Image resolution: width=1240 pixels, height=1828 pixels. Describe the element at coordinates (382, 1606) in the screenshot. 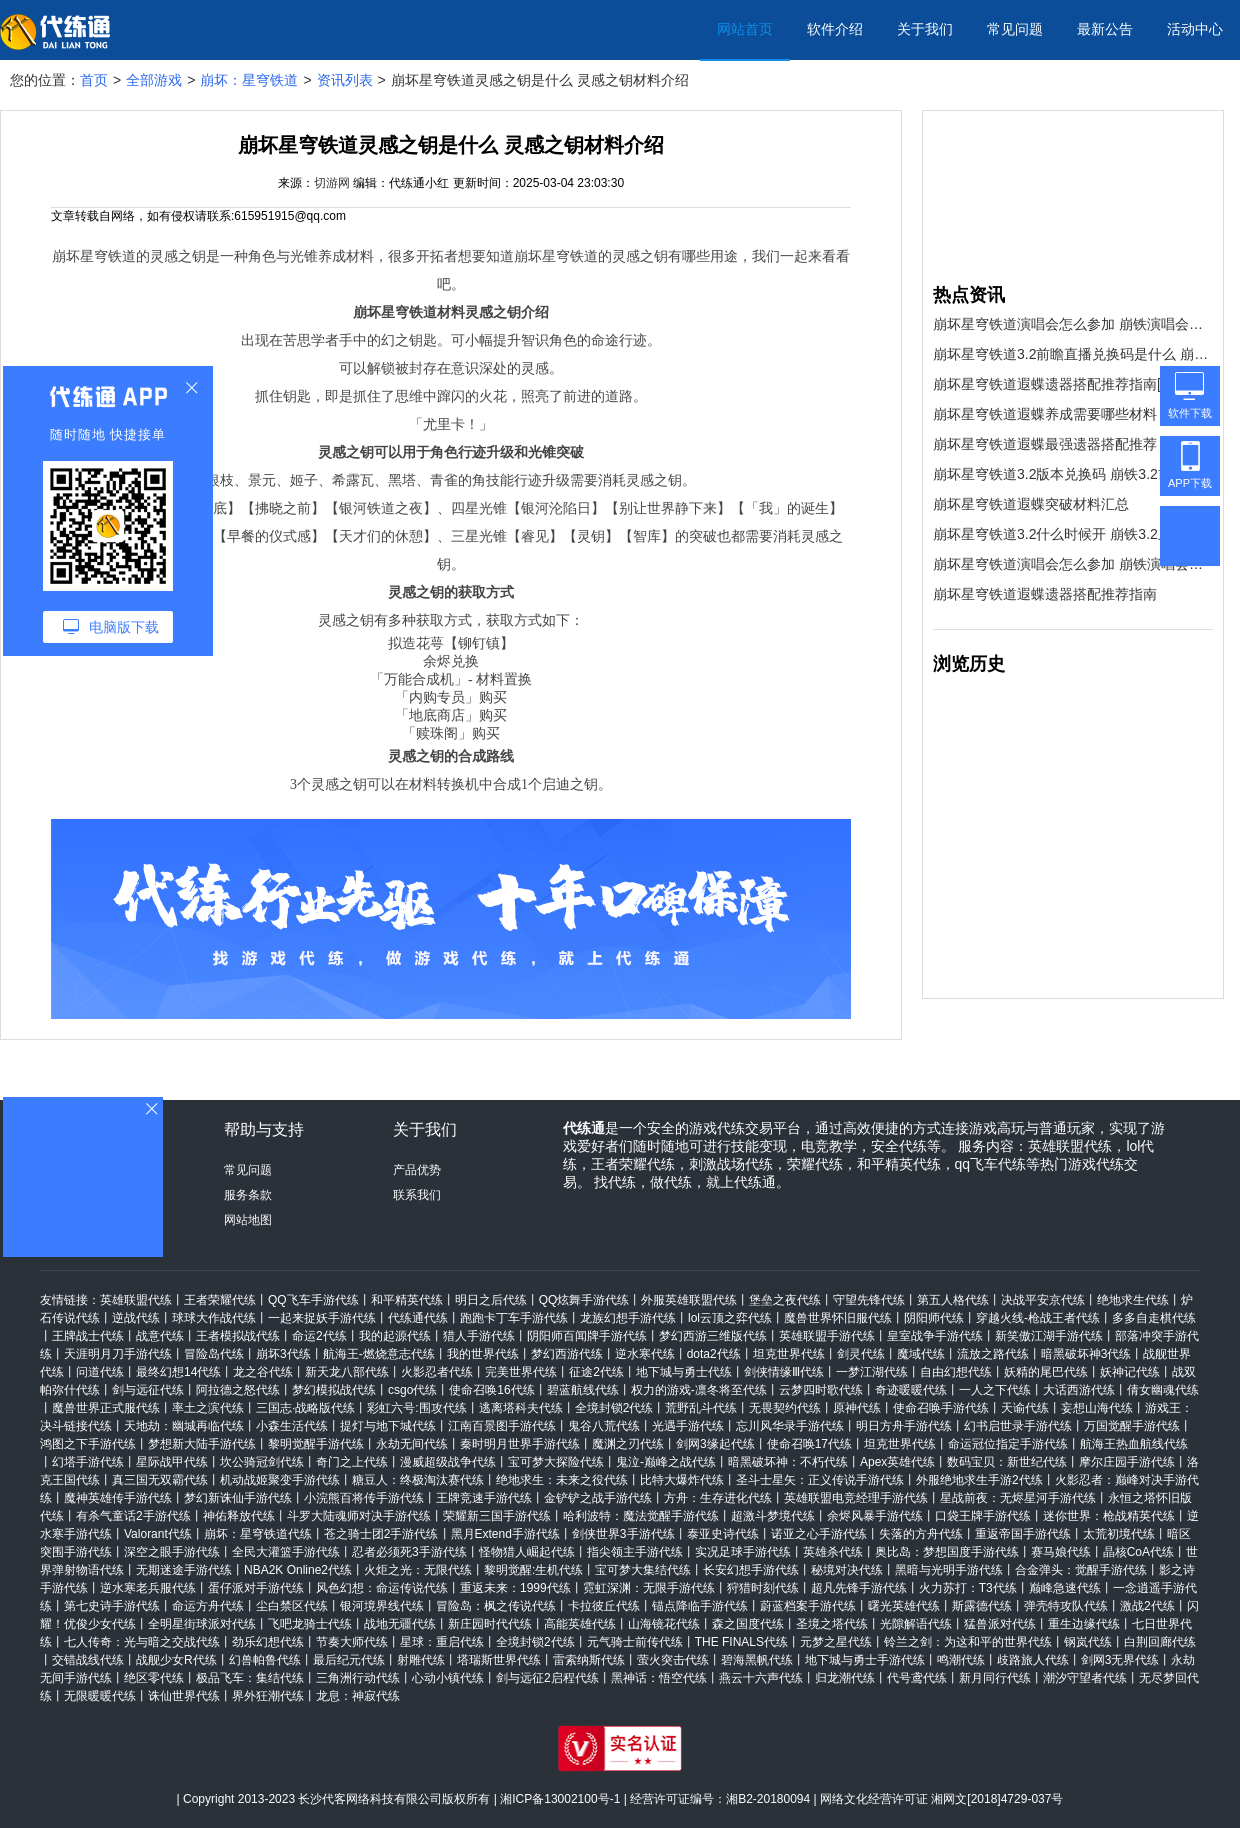

I see `银河境界线代练` at that location.